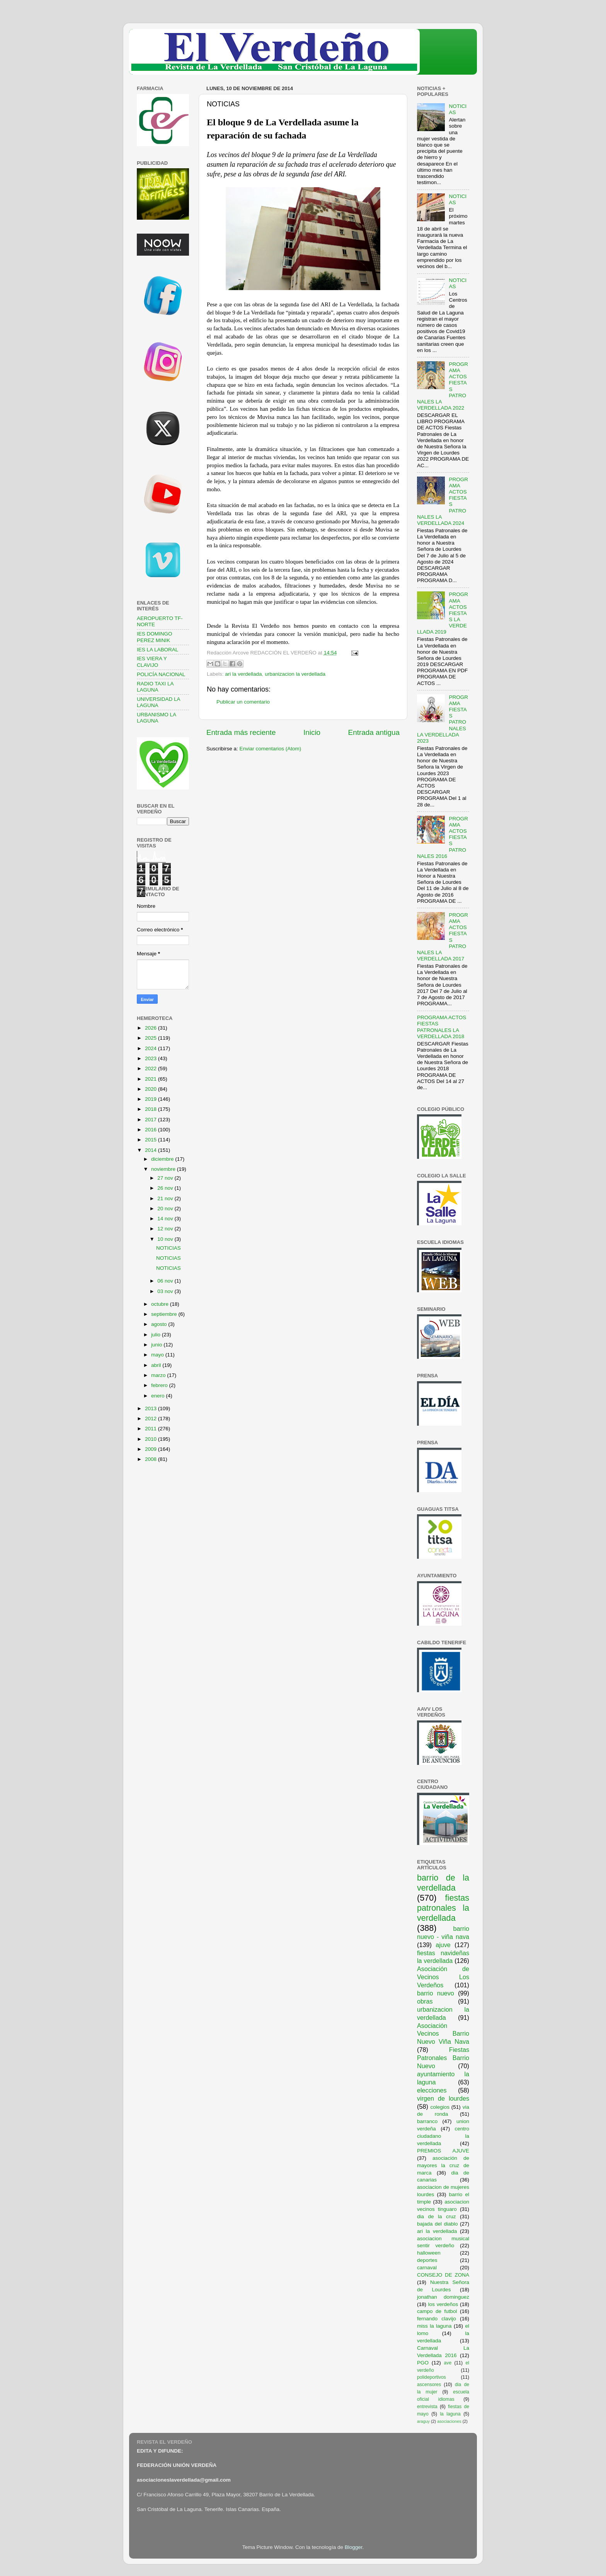 The image size is (606, 2576). Describe the element at coordinates (151, 1048) in the screenshot. I see `2024` at that location.